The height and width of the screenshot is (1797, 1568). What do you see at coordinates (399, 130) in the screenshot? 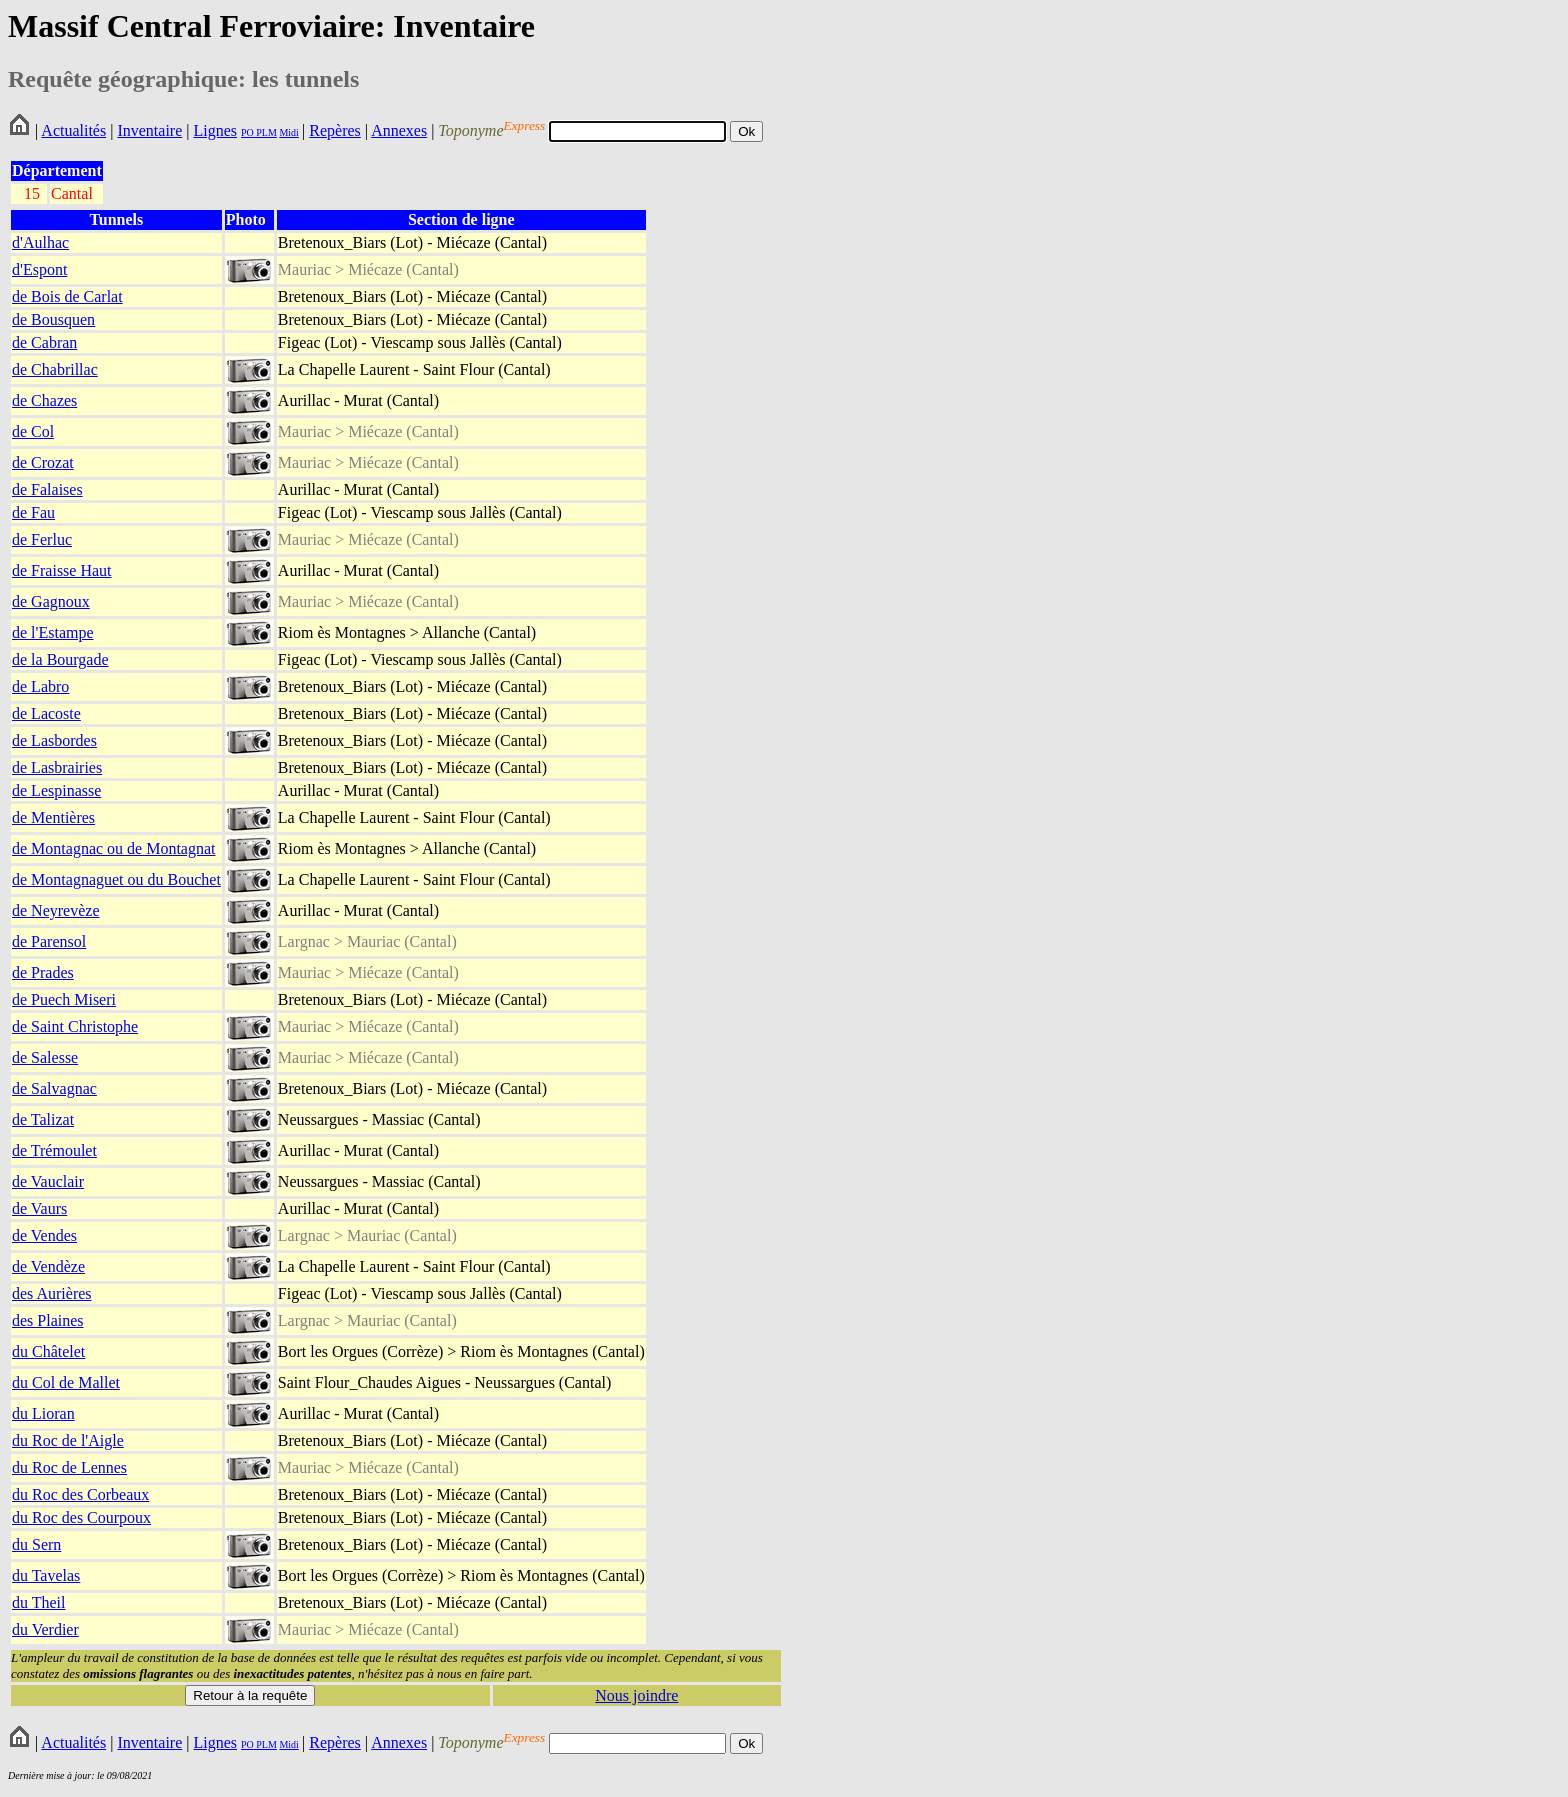
I see `Annexes` at bounding box center [399, 130].